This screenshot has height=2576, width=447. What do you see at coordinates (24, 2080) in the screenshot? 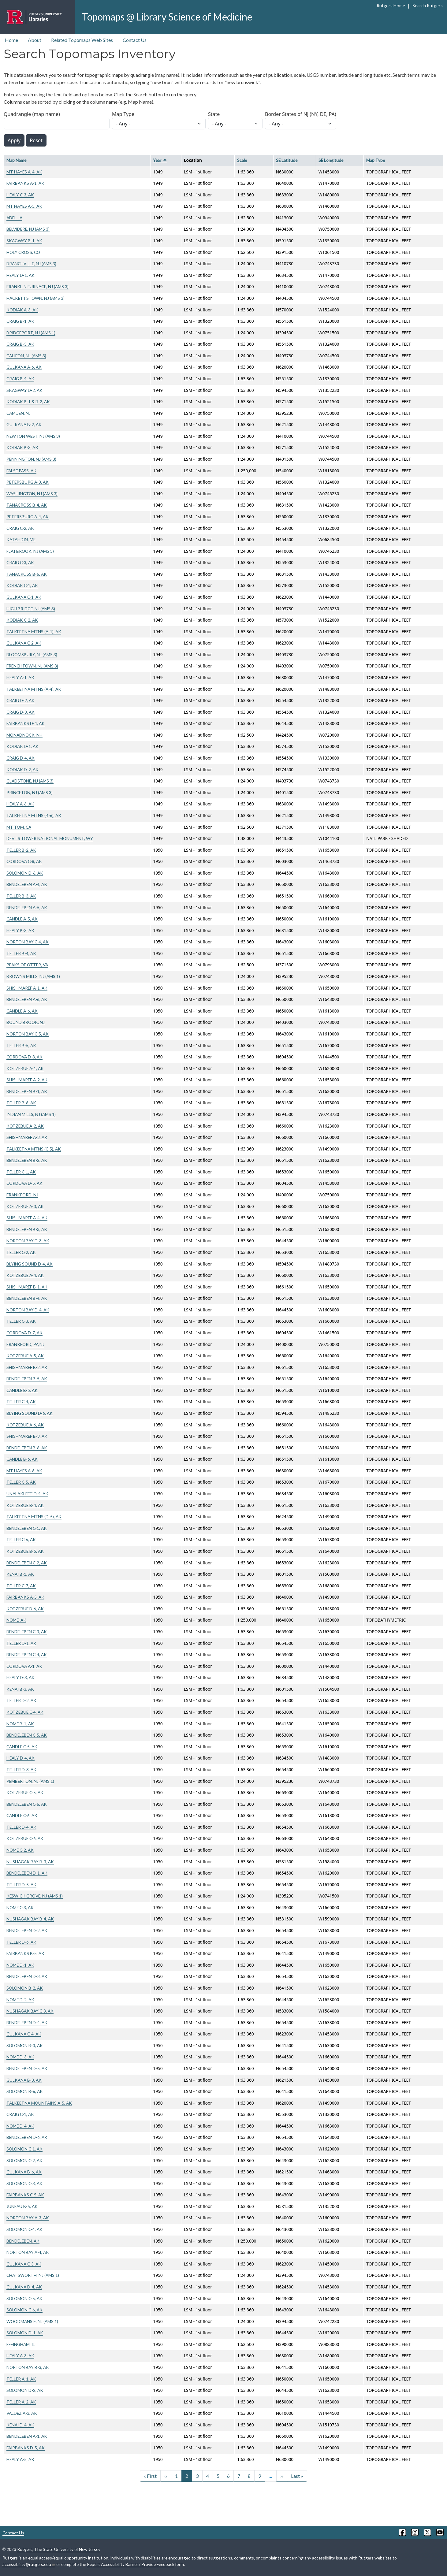
I see `GULKANA B-3, AK` at bounding box center [24, 2080].